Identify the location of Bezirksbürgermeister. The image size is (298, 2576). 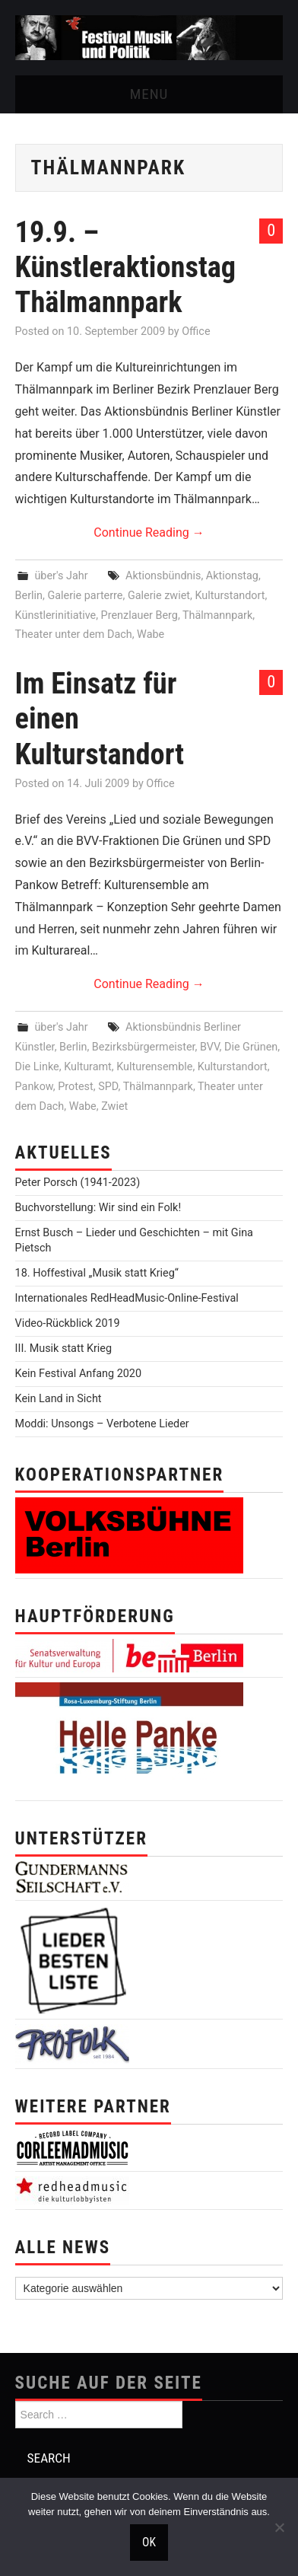
(143, 1047).